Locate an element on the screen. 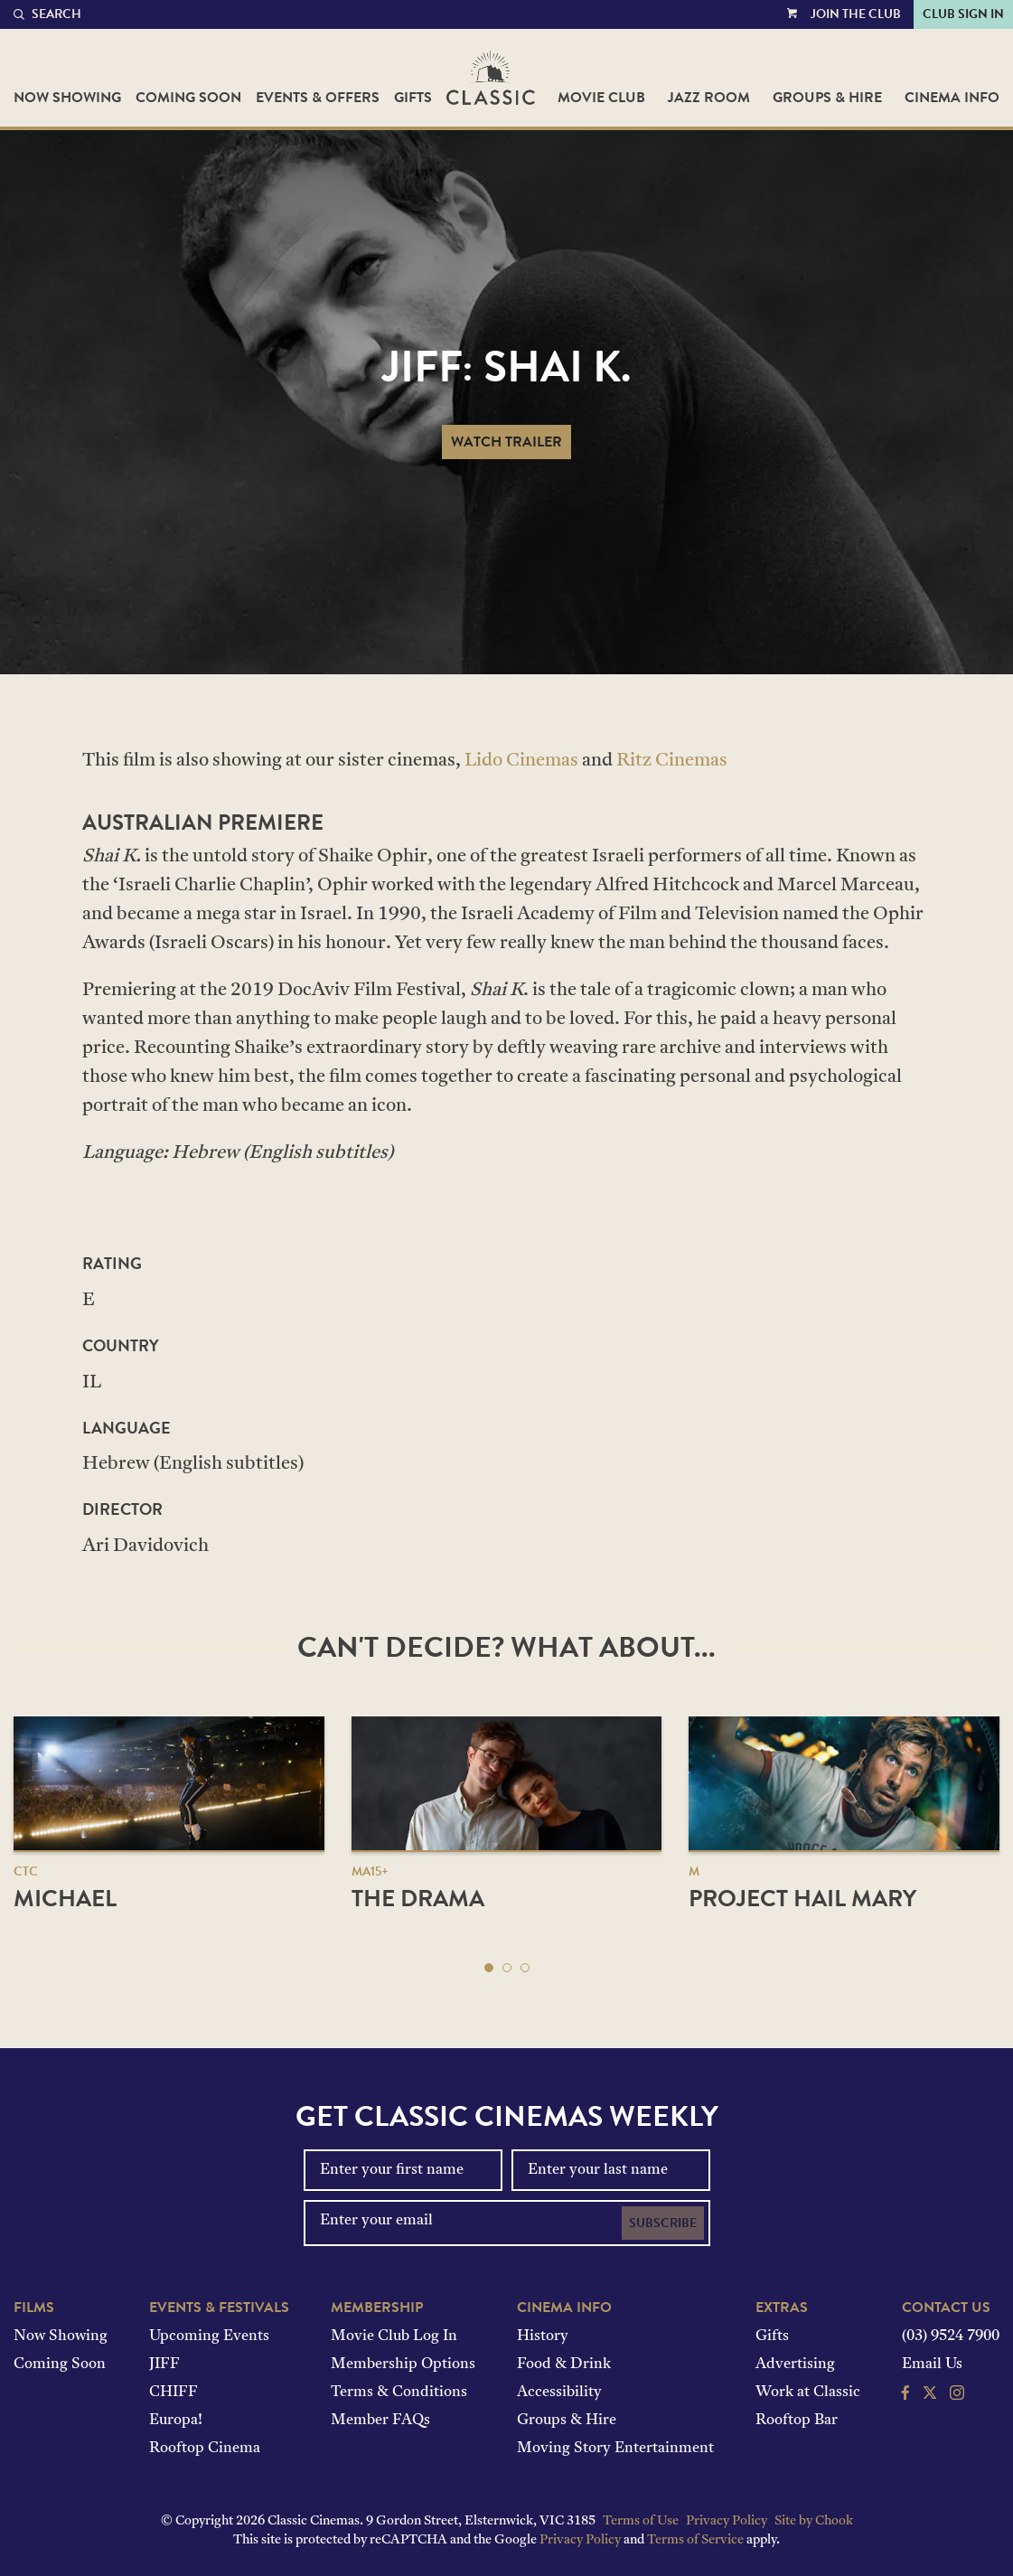 Image resolution: width=1013 pixels, height=2576 pixels. Rooftop Bar is located at coordinates (796, 2420).